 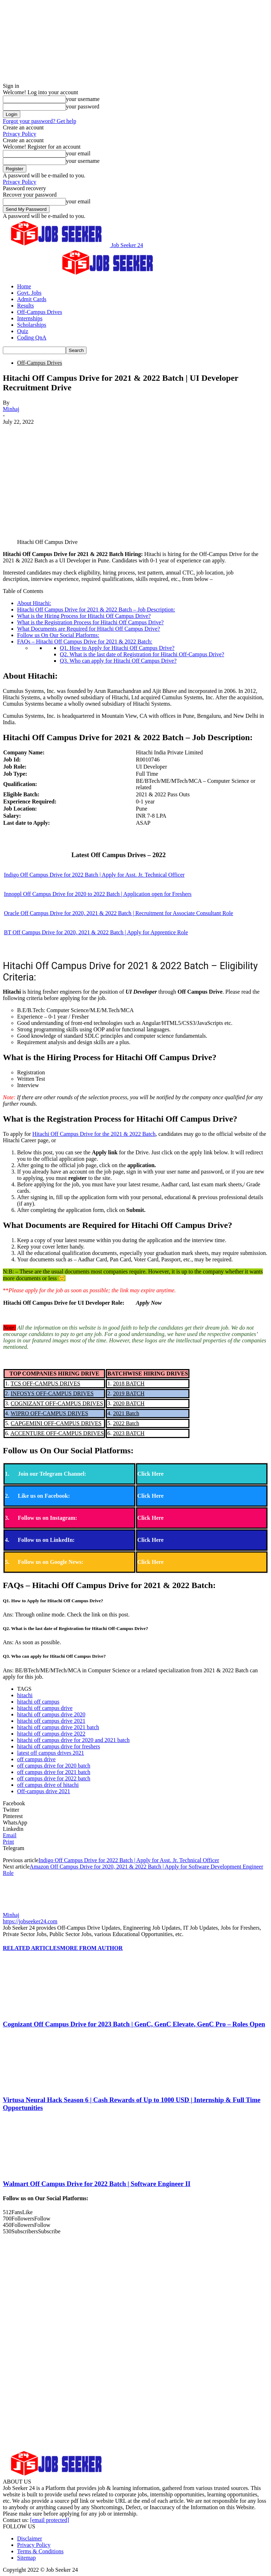 What do you see at coordinates (11, 409) in the screenshot?
I see `Minhaj` at bounding box center [11, 409].